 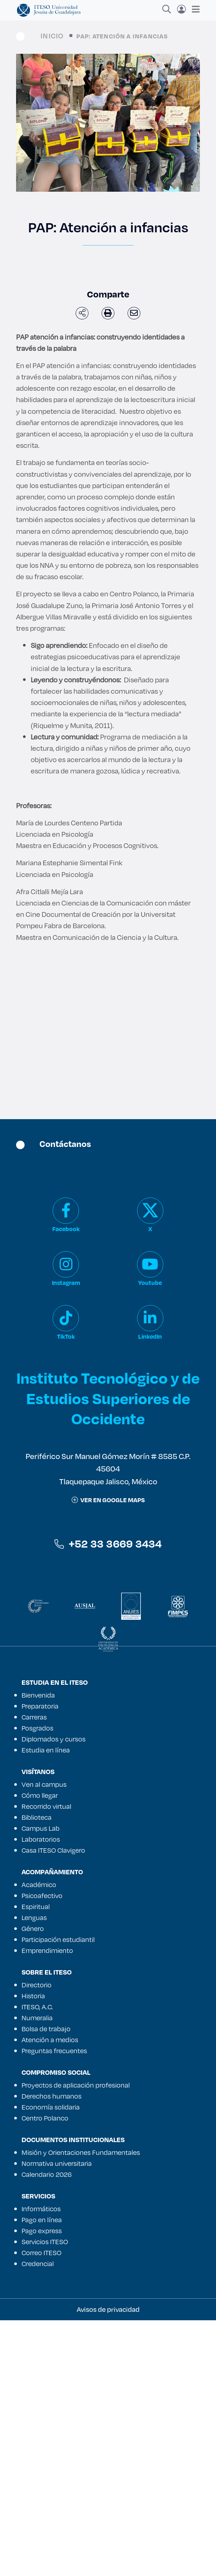 What do you see at coordinates (53, 1850) in the screenshot?
I see `Casa ITESO Clavigero` at bounding box center [53, 1850].